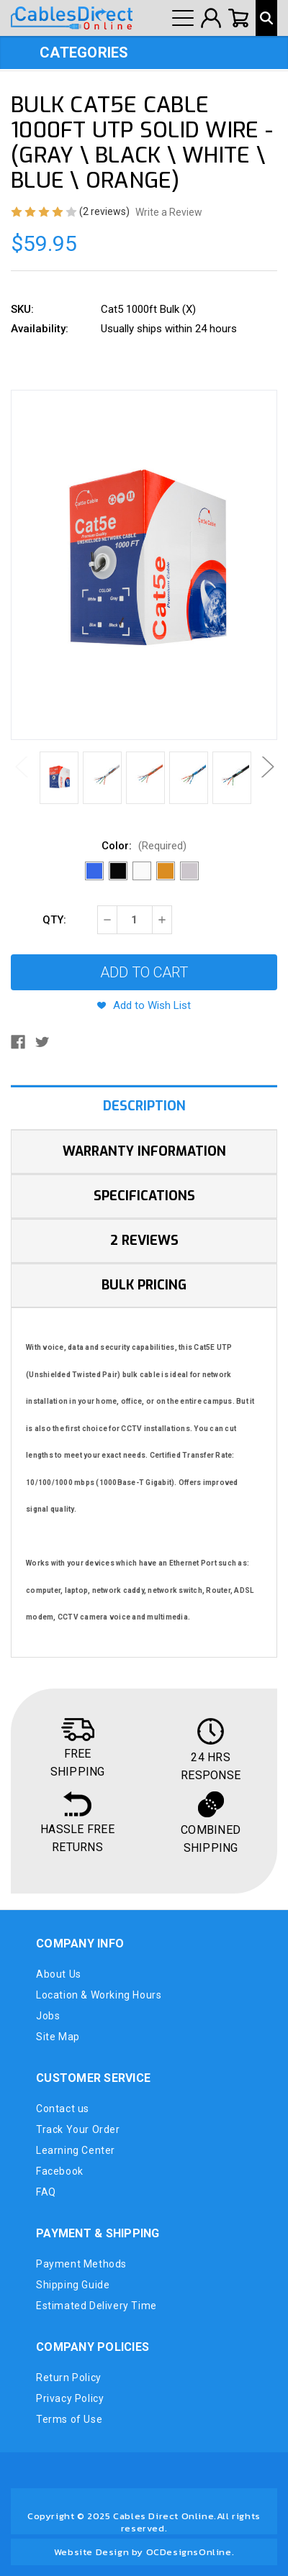 The image size is (288, 2576). Describe the element at coordinates (78, 2129) in the screenshot. I see `Track Your Order` at that location.